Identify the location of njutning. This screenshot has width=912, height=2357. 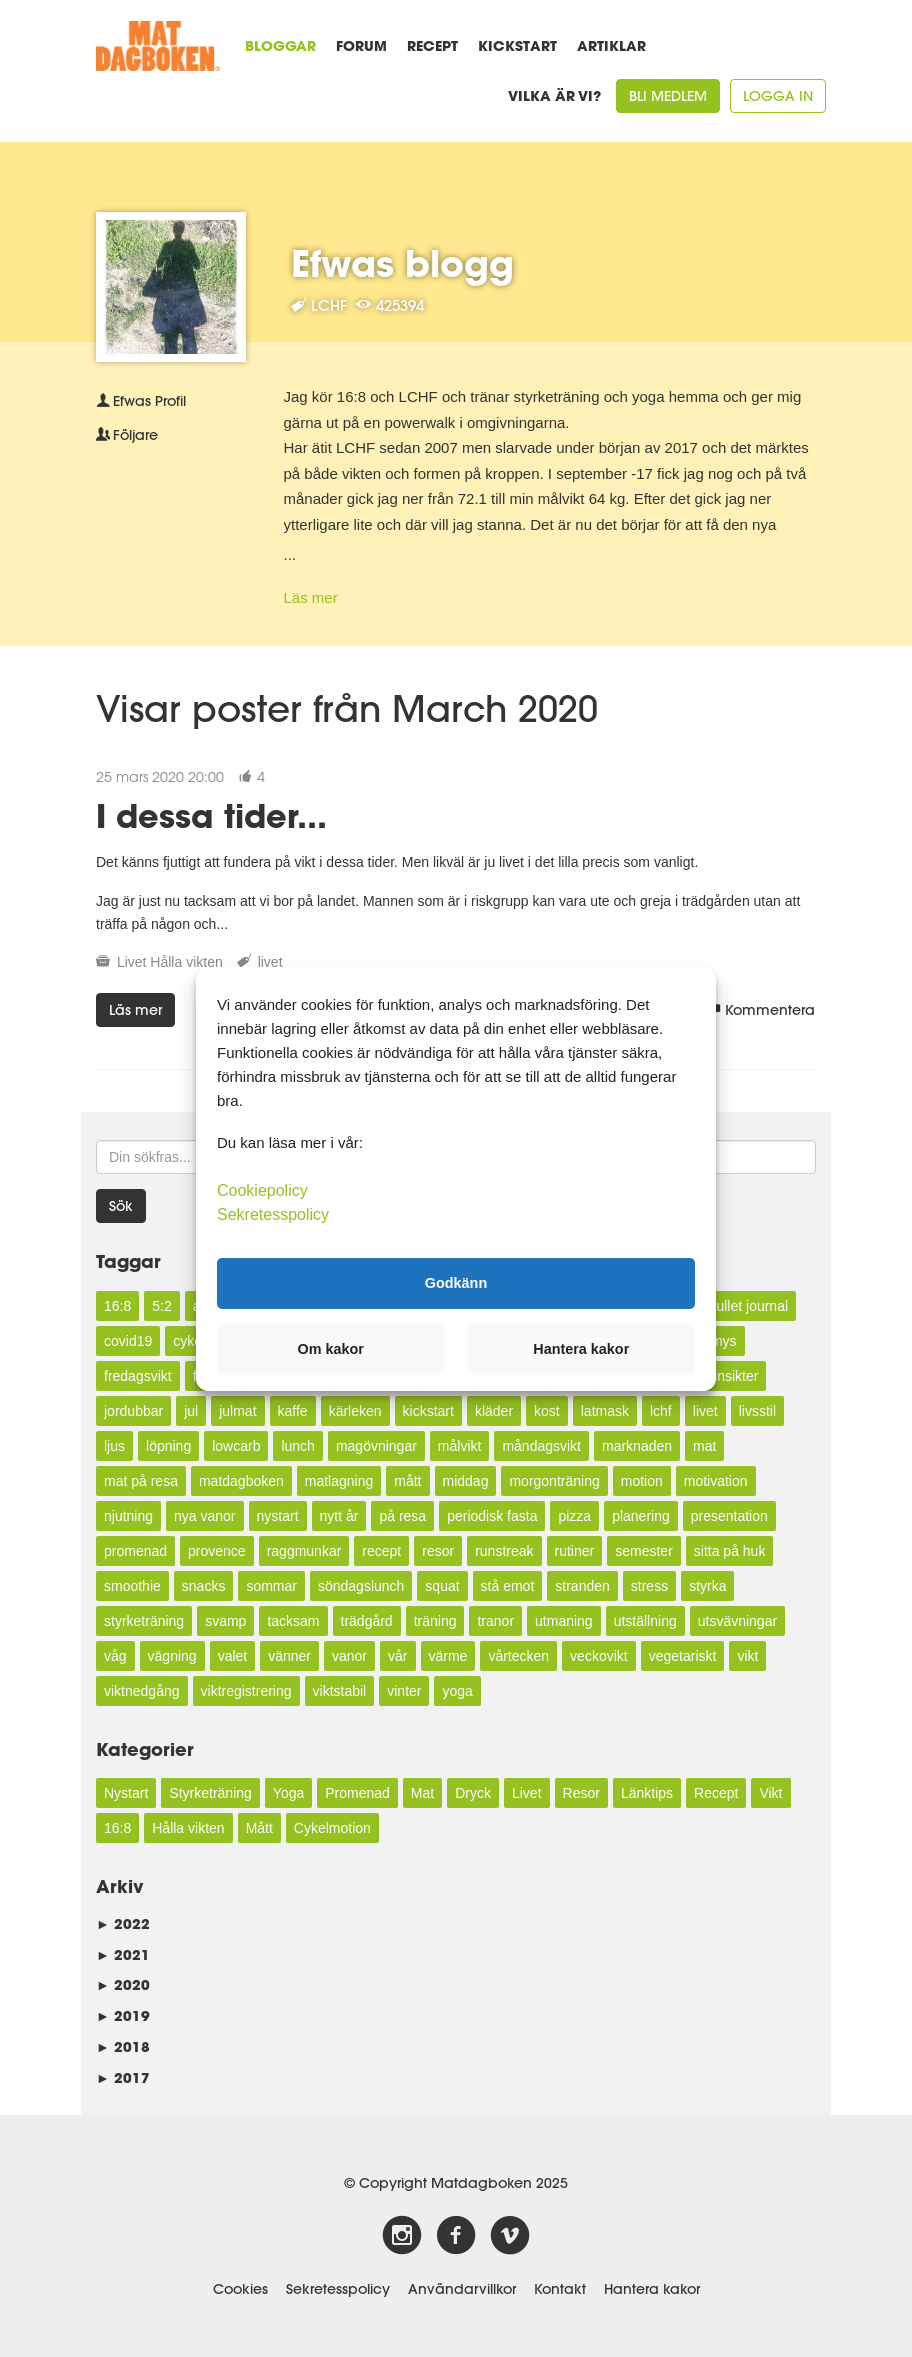
(128, 1516).